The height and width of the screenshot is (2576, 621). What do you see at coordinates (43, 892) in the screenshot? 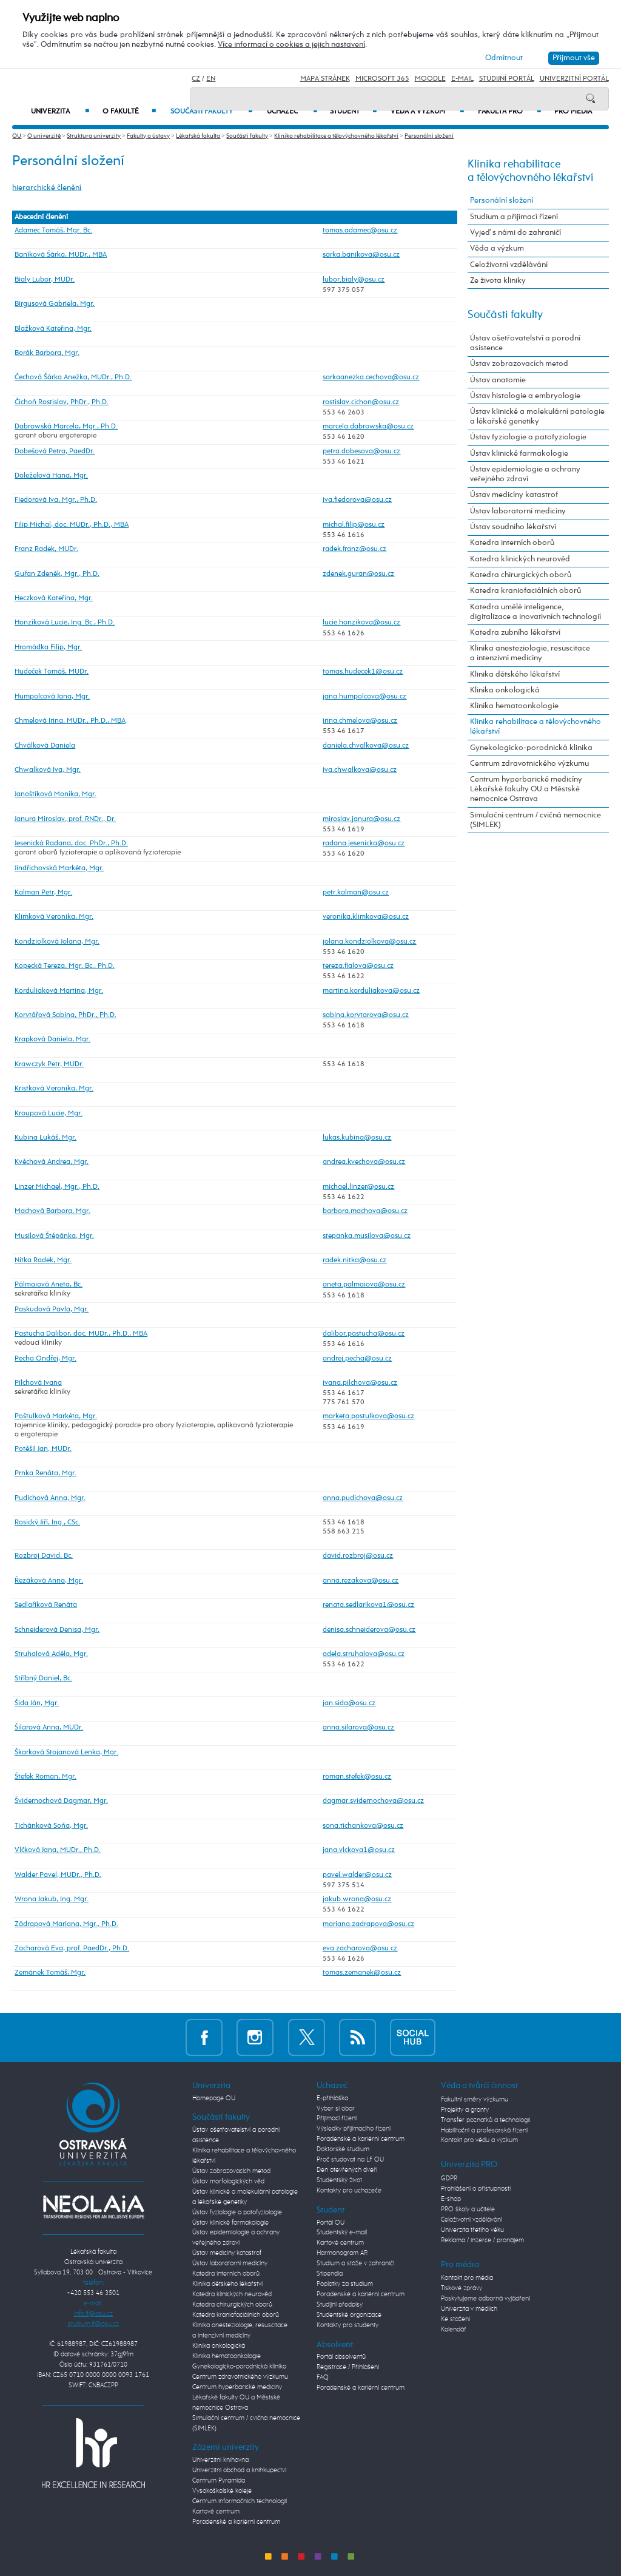
I see `Kalman Petr, Mgr.` at bounding box center [43, 892].